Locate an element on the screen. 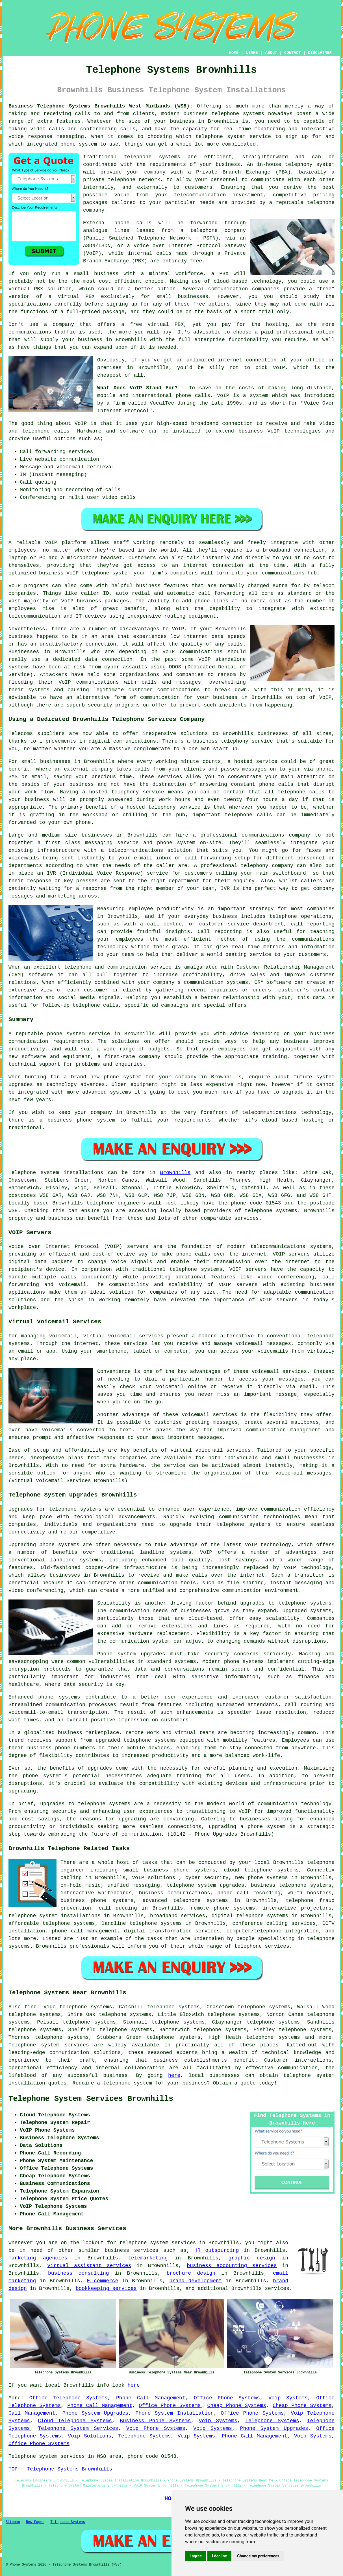 The width and height of the screenshot is (343, 2576). connection is located at coordinates (237, 423).